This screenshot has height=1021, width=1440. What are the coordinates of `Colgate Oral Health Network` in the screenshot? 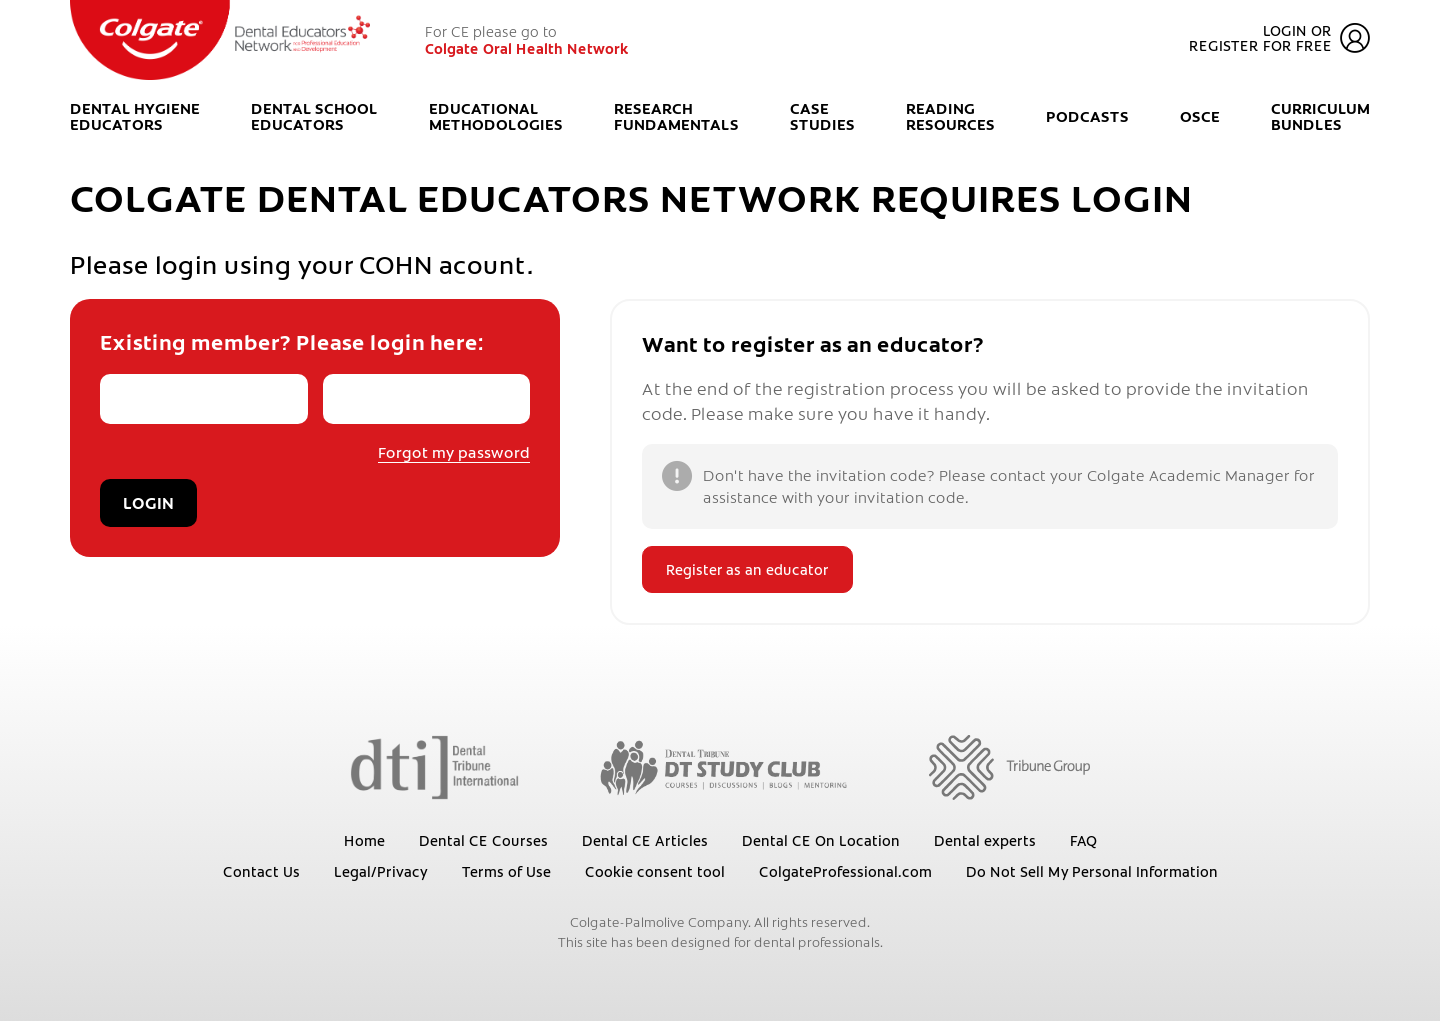 It's located at (527, 48).